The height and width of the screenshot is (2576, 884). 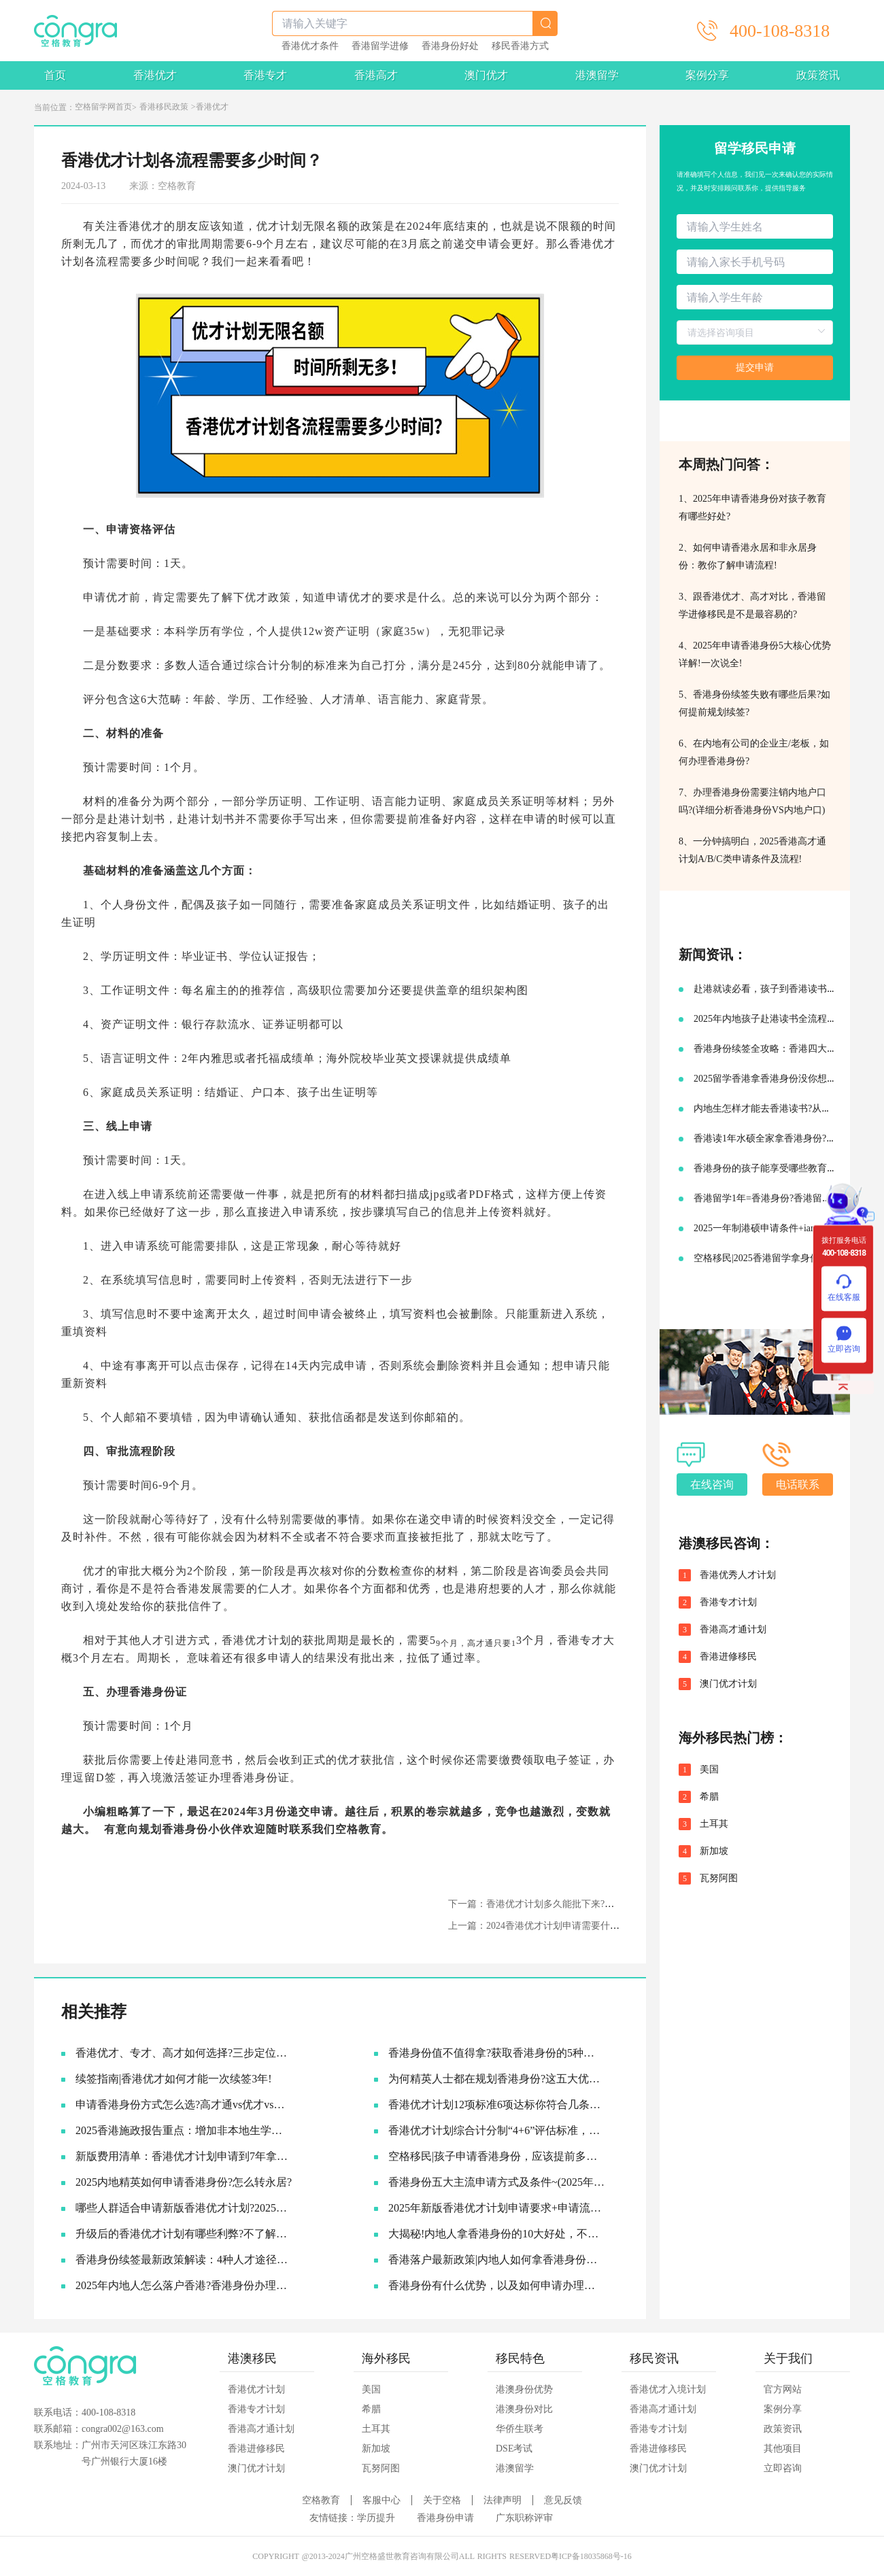 What do you see at coordinates (752, 850) in the screenshot?
I see `8、一分钟搞明白，2025香港高才通计划A/B/C类申请条件及流程!` at bounding box center [752, 850].